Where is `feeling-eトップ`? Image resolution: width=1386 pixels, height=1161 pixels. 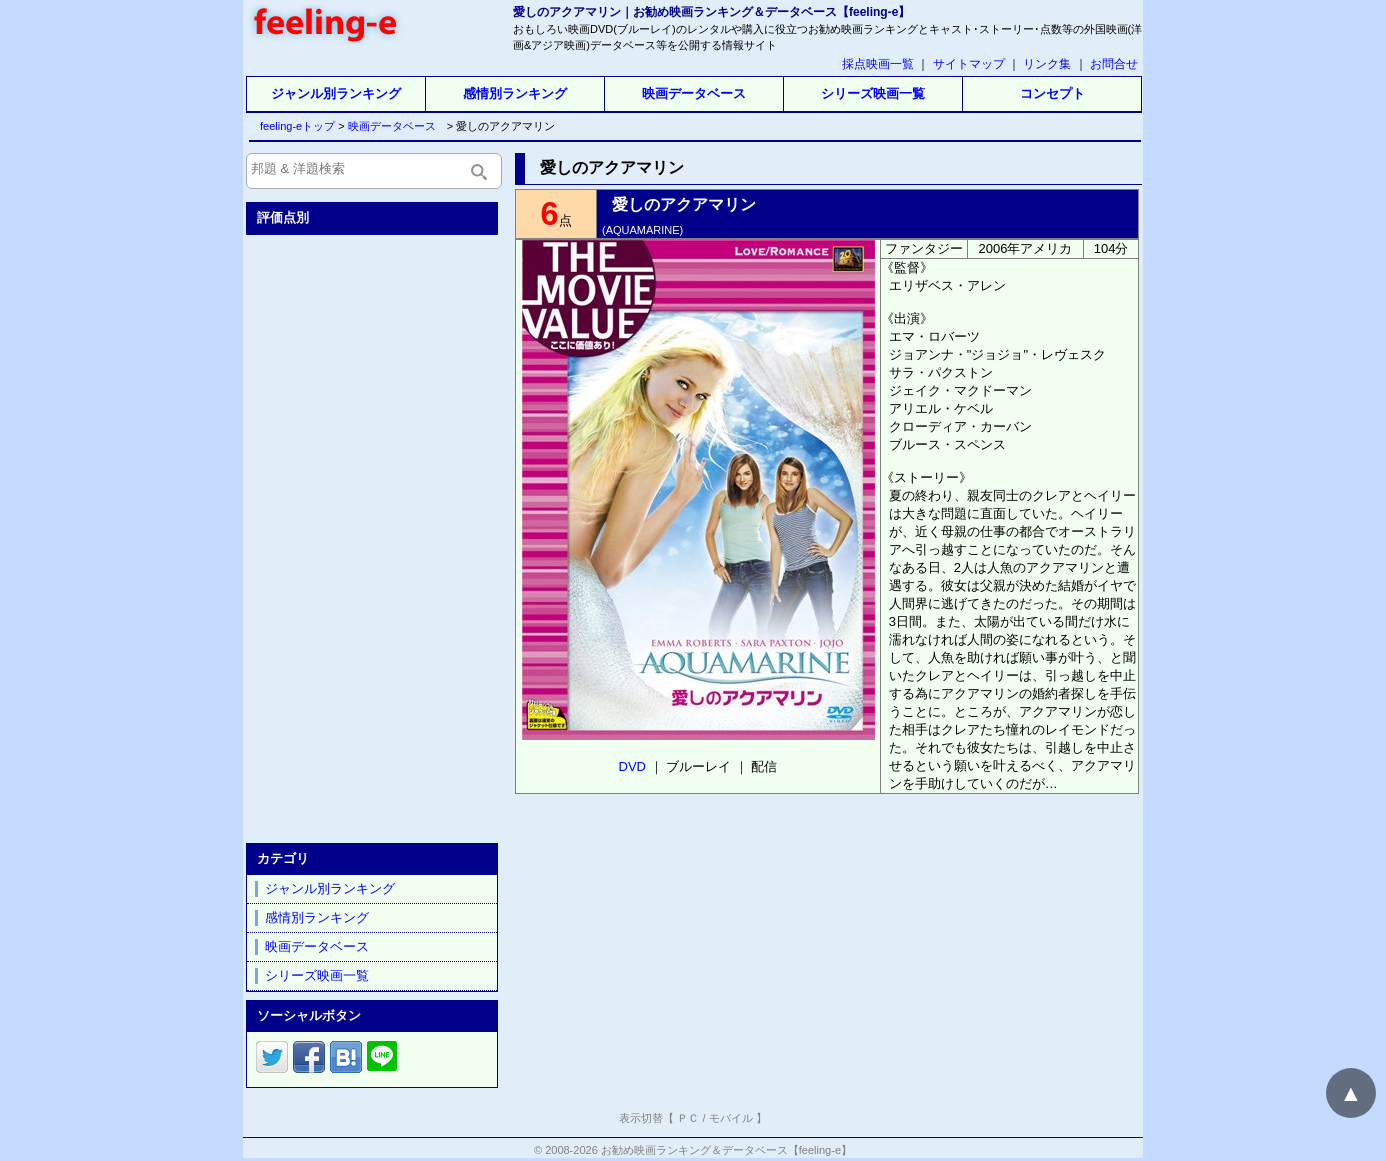 feeling-eトップ is located at coordinates (293, 126).